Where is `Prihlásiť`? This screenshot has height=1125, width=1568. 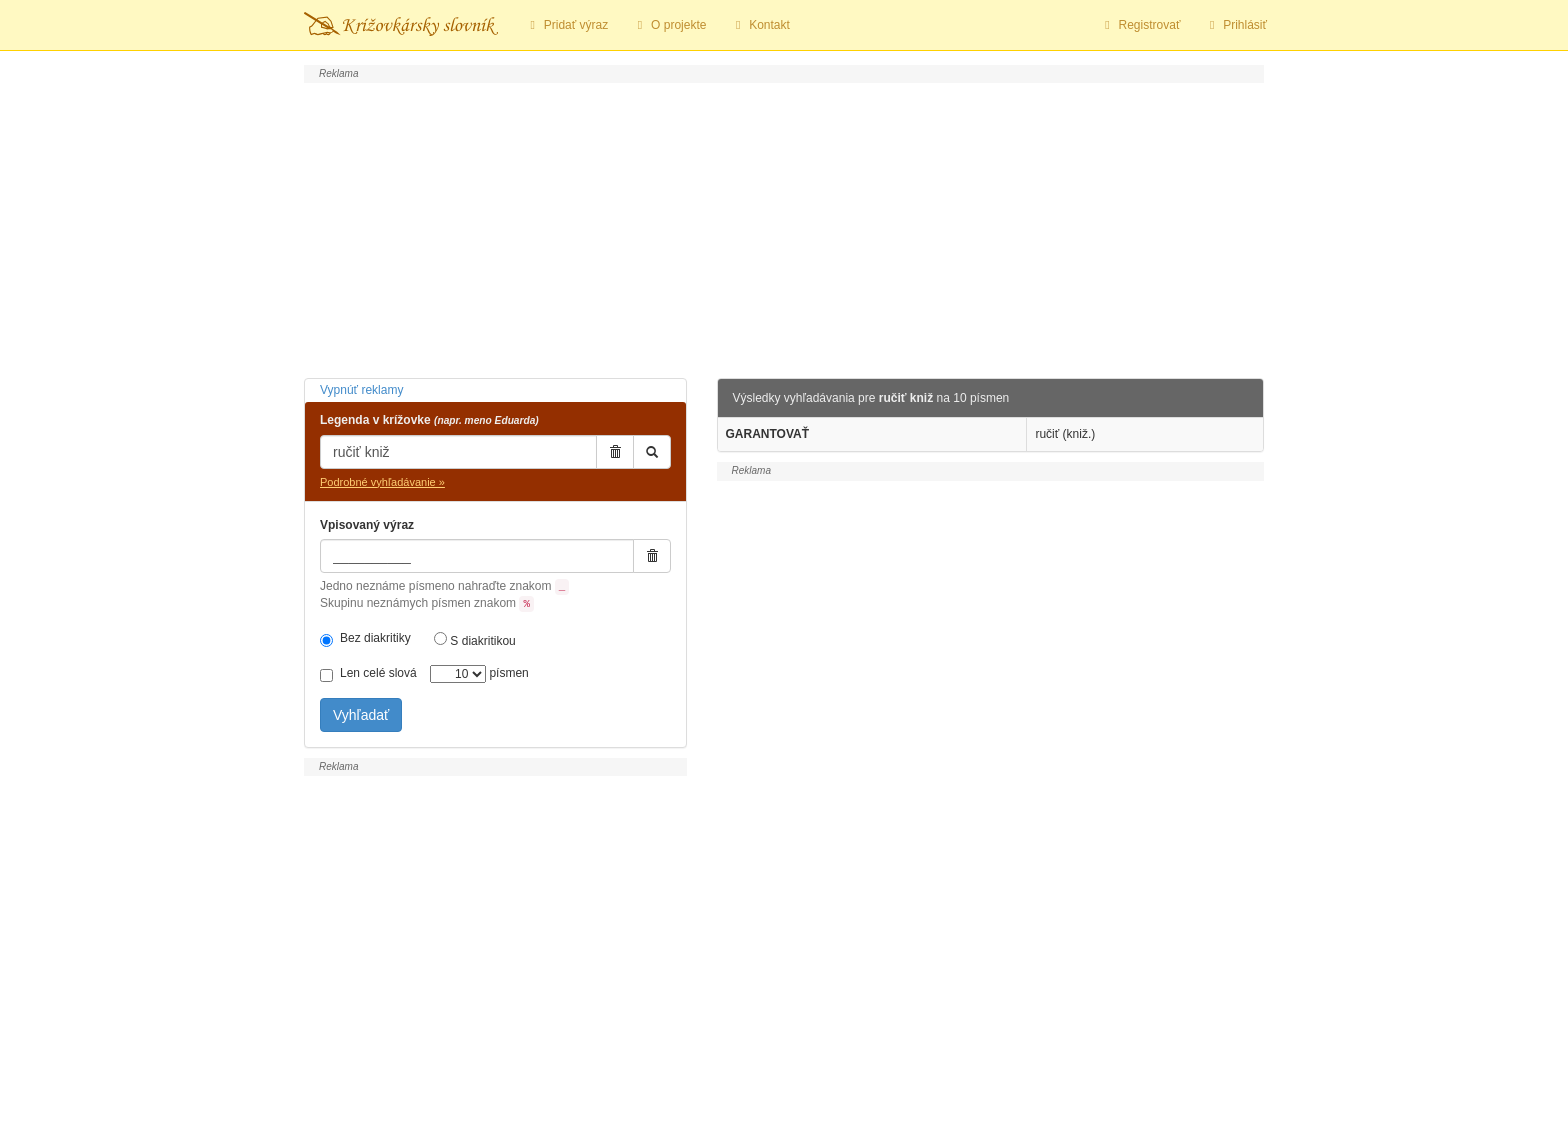
Prihlásiť is located at coordinates (1235, 25).